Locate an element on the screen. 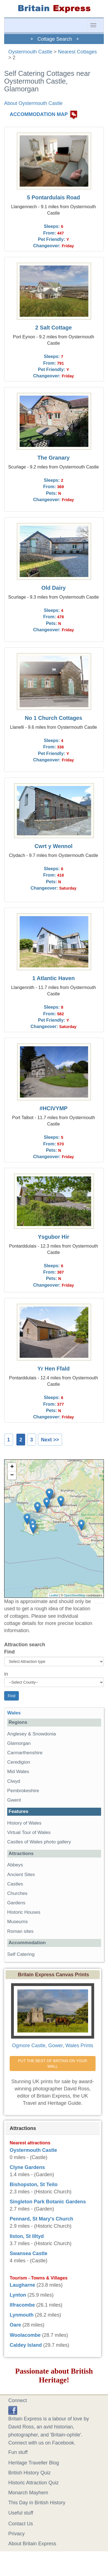 This screenshot has width=108, height=2576. Ilfracombe is located at coordinates (22, 2305).